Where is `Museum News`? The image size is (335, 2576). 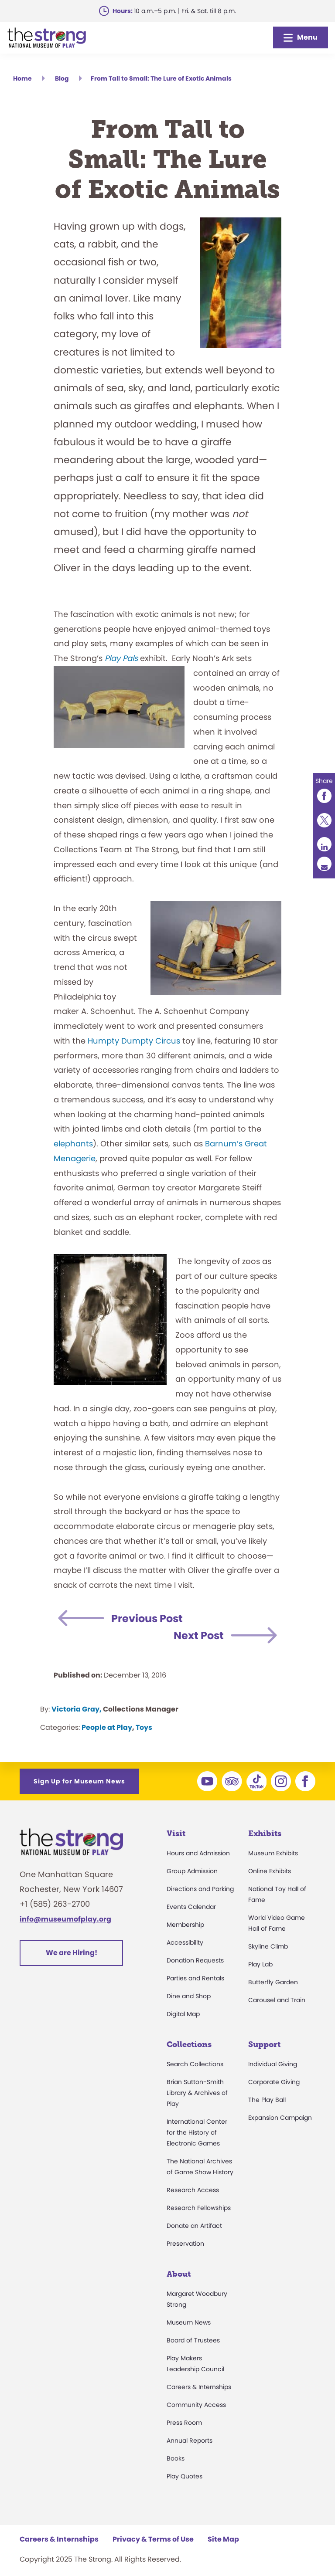
Museum News is located at coordinates (189, 2322).